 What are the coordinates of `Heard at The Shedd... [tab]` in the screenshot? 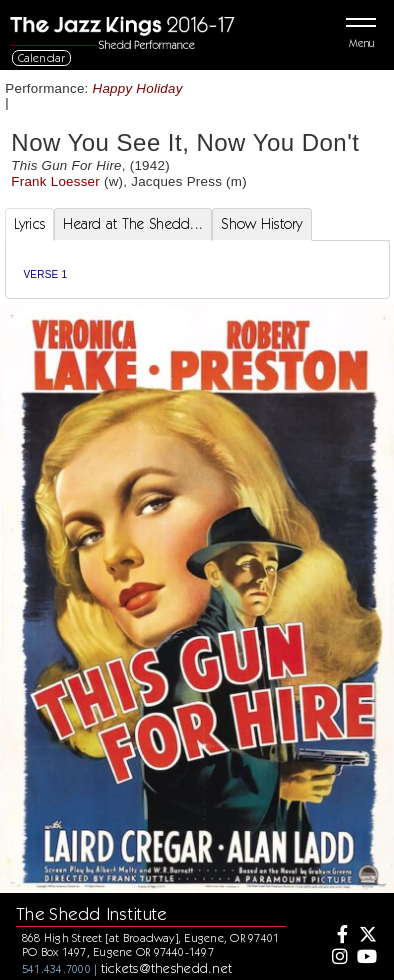 It's located at (133, 224).